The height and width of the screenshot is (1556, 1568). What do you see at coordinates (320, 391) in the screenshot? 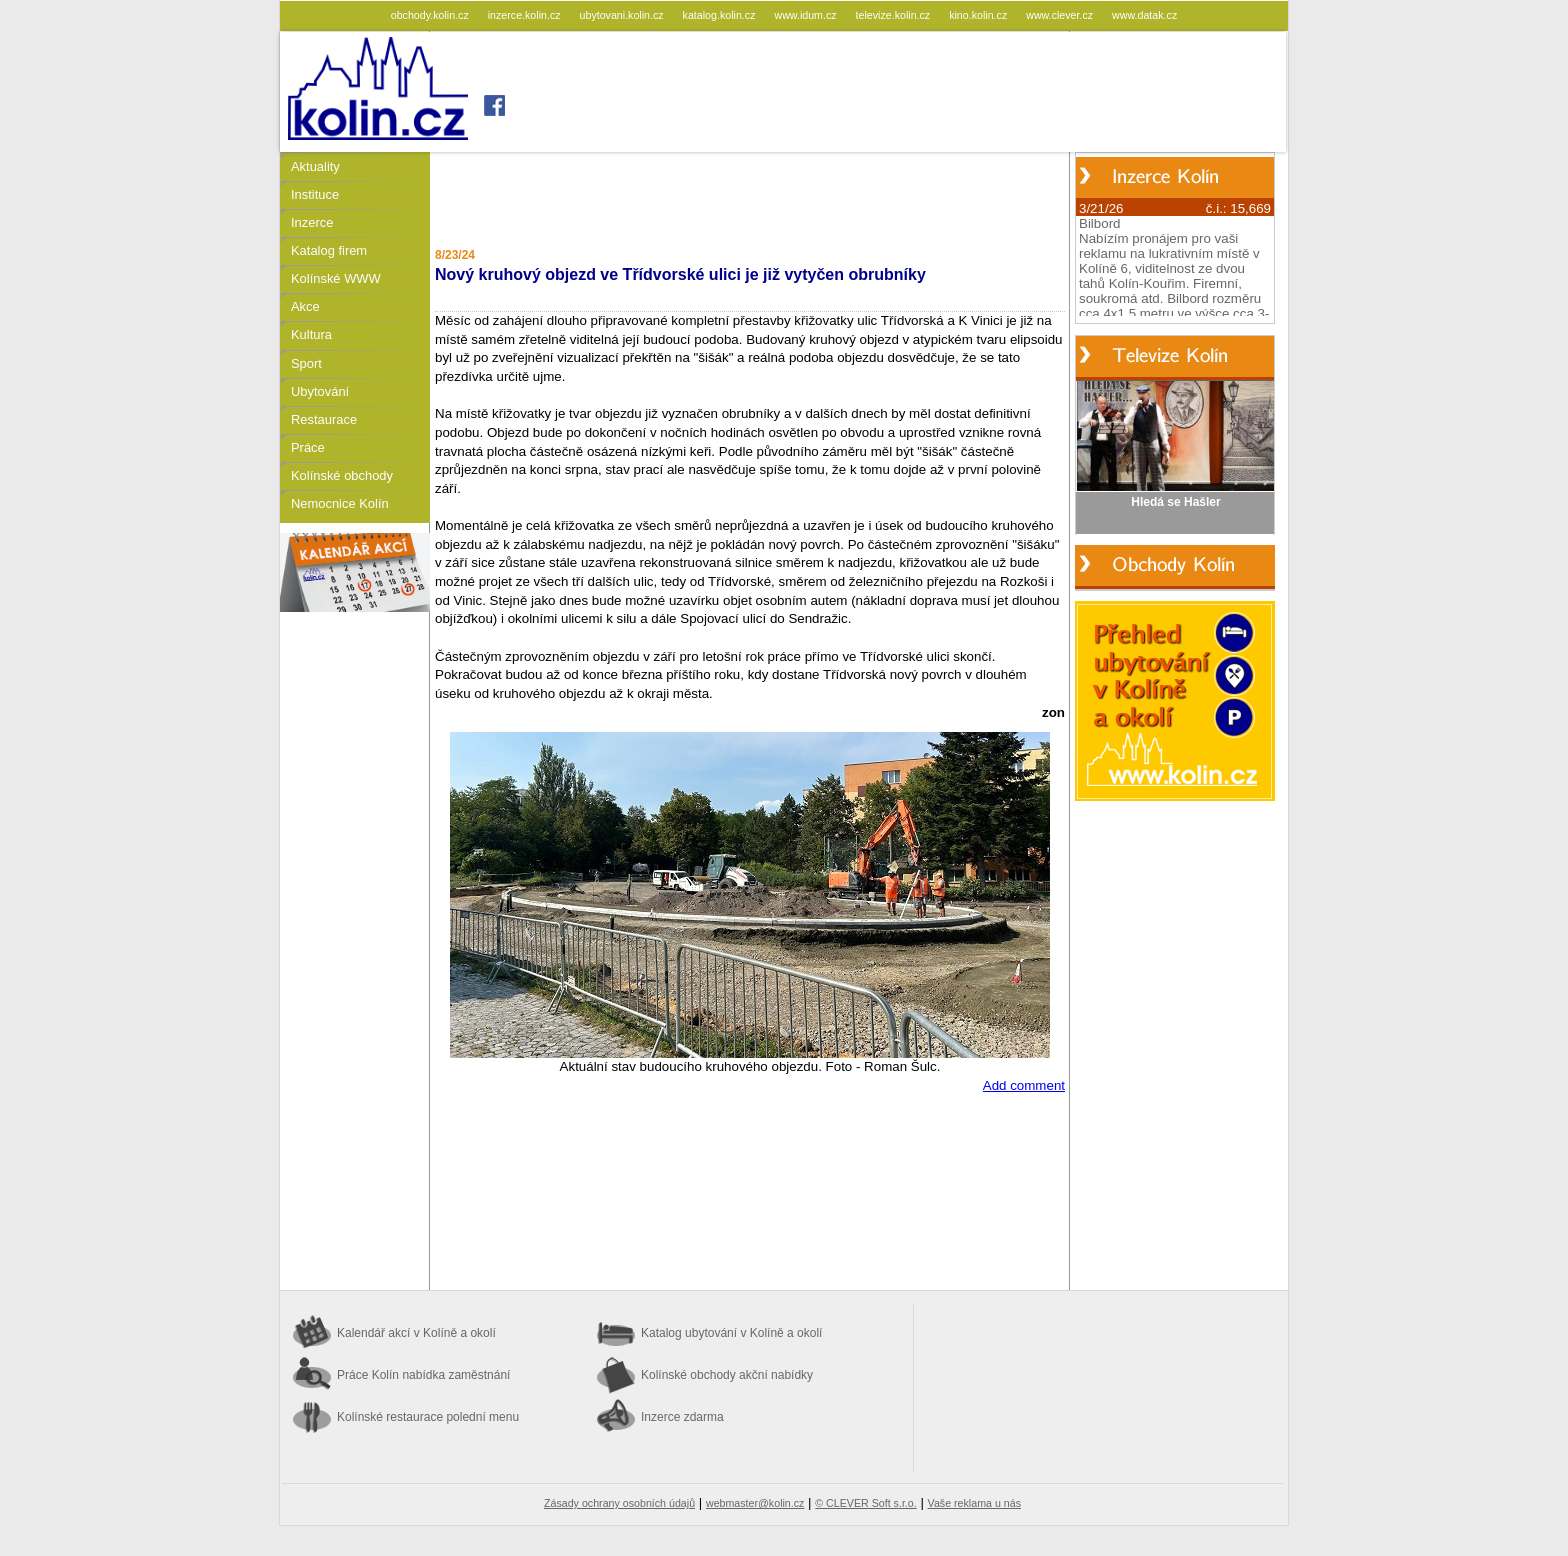
I see `Ubytování` at bounding box center [320, 391].